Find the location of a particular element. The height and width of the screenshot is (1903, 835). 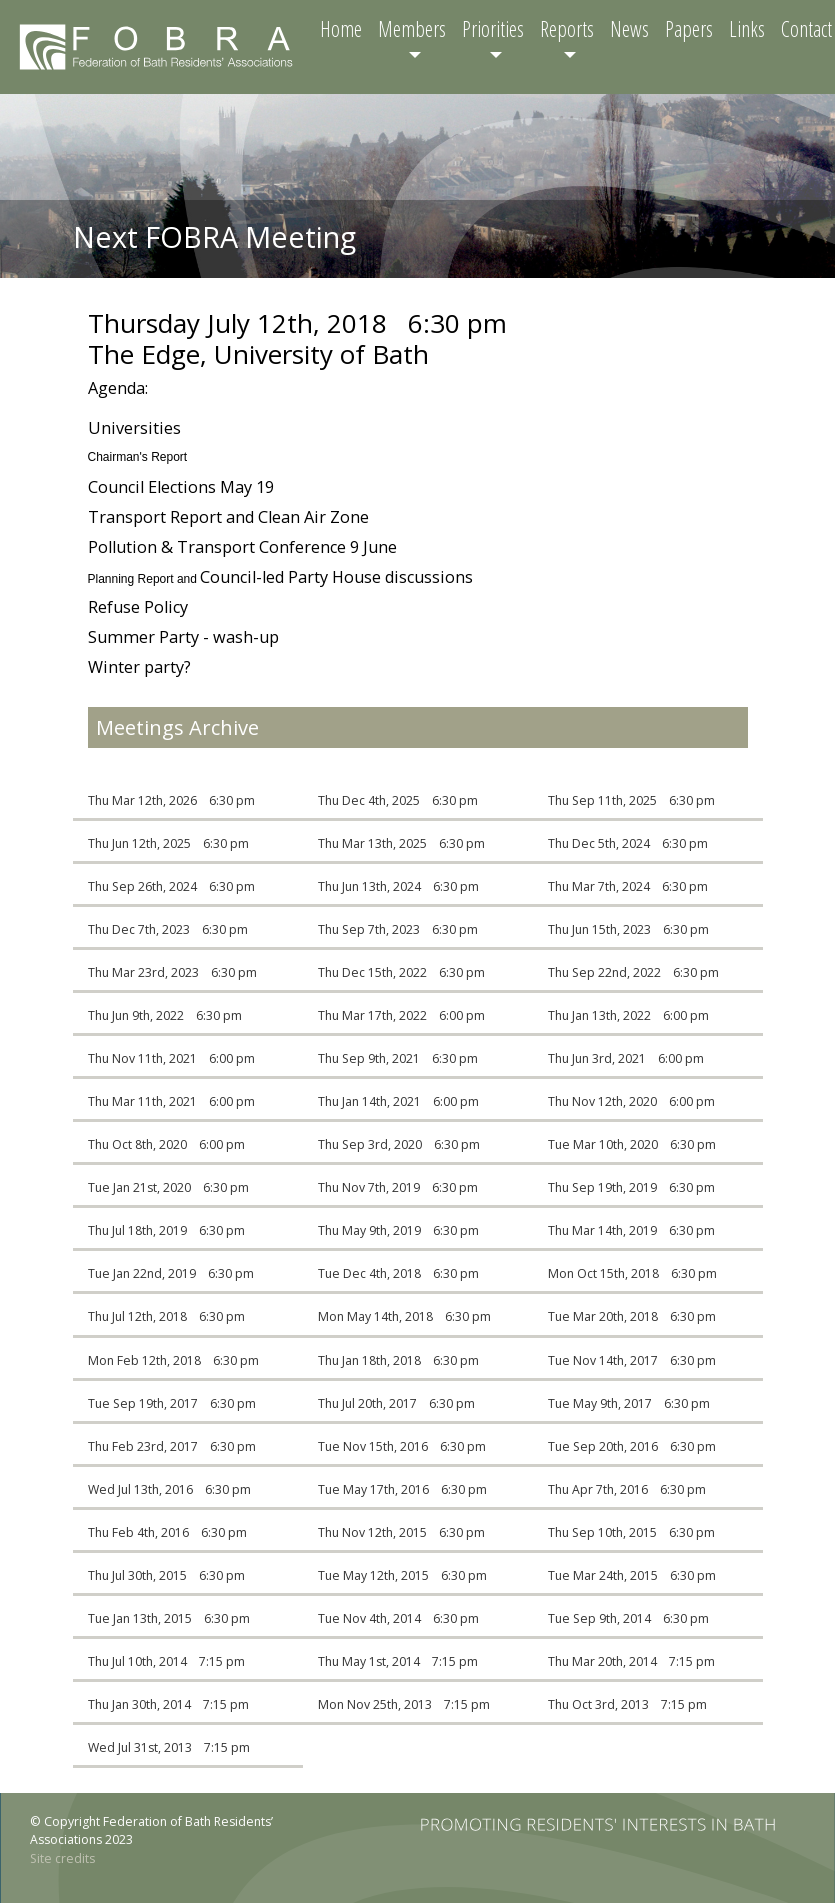

Tue Nov 4th, 2014 6:30 pm is located at coordinates (398, 1618).